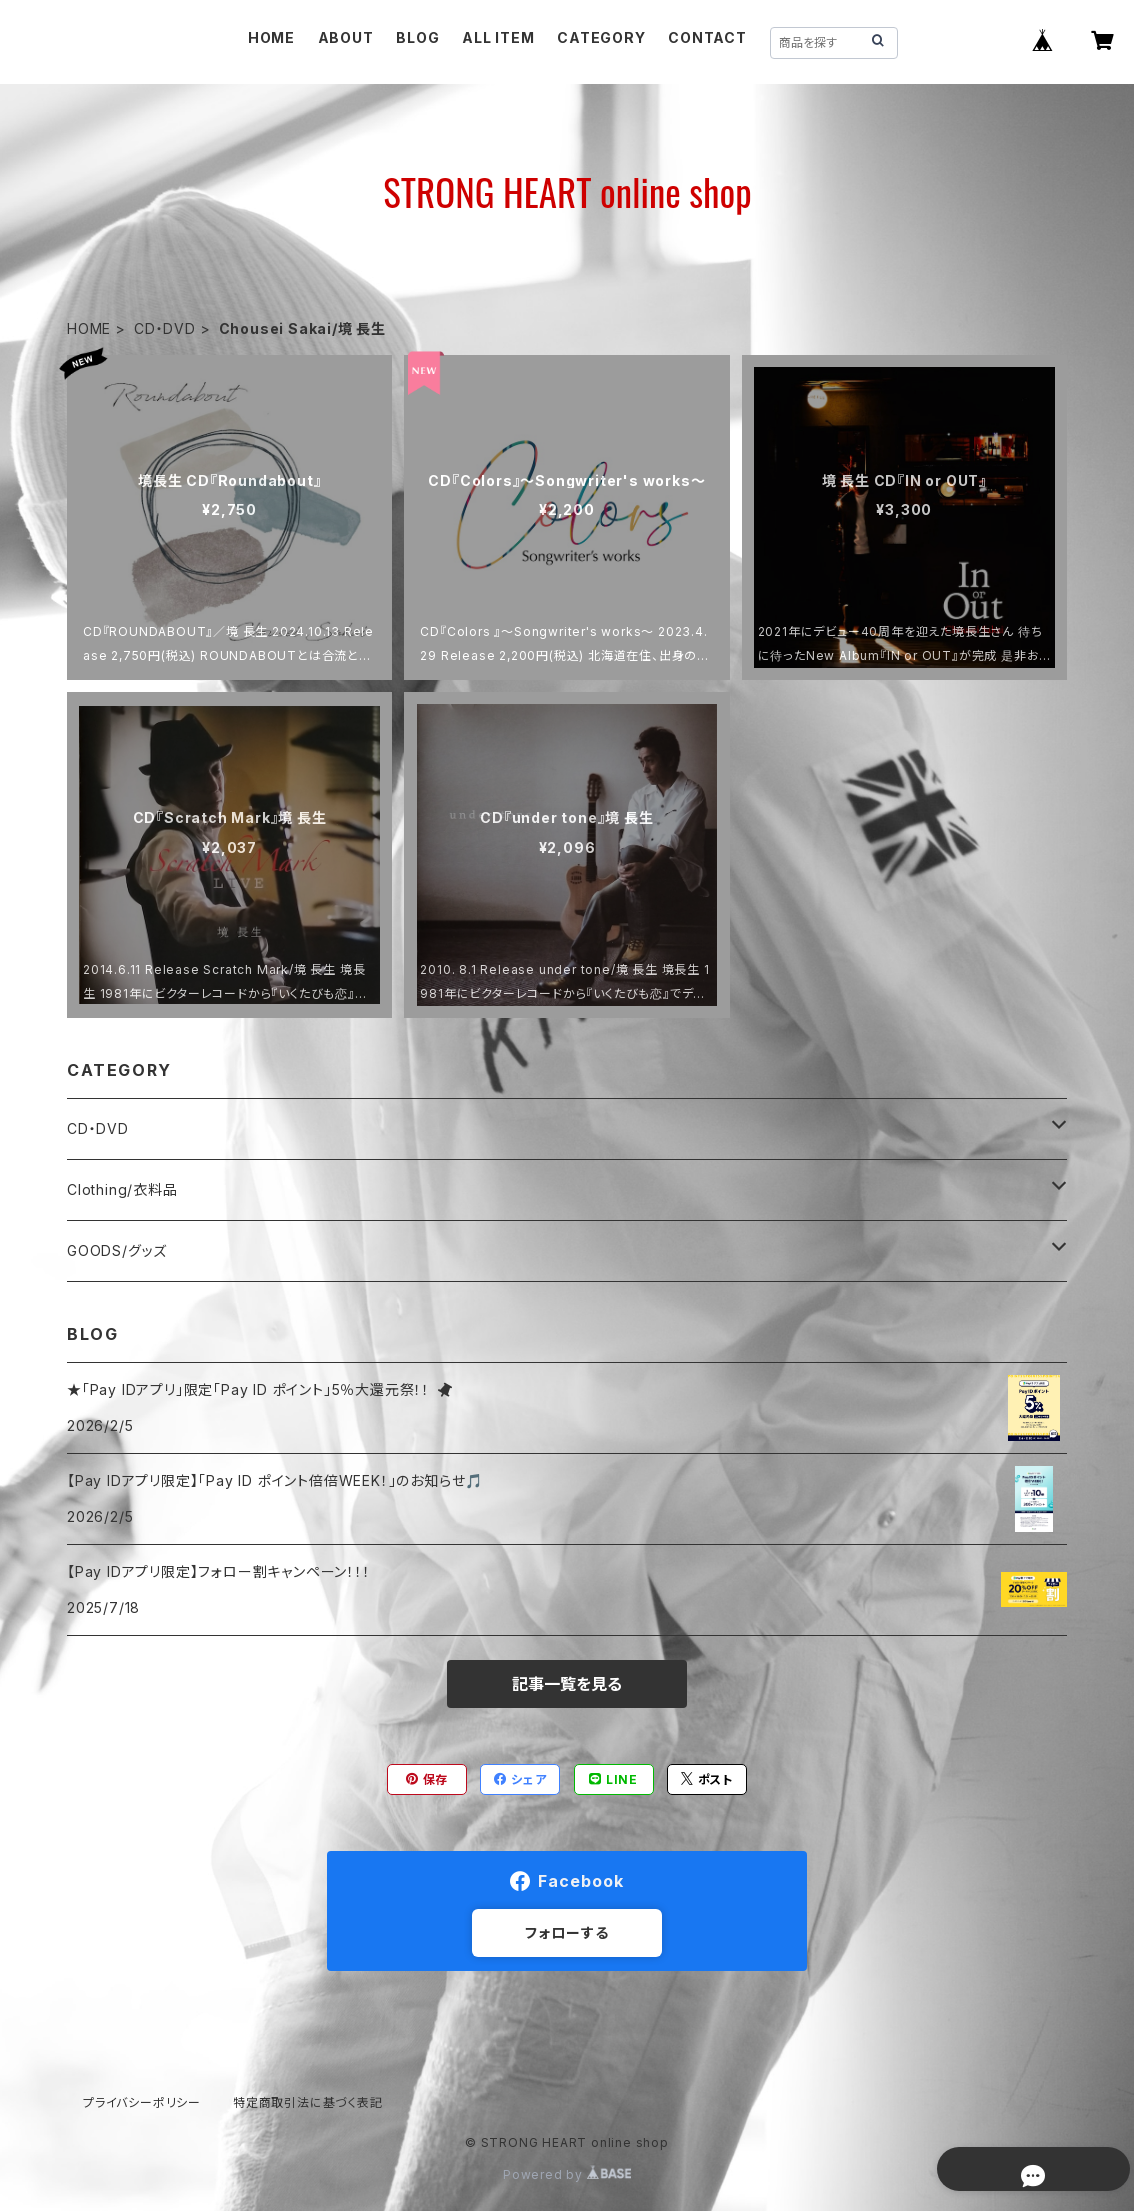 This screenshot has width=1134, height=2211. What do you see at coordinates (567, 2174) in the screenshot?
I see `Powered by` at bounding box center [567, 2174].